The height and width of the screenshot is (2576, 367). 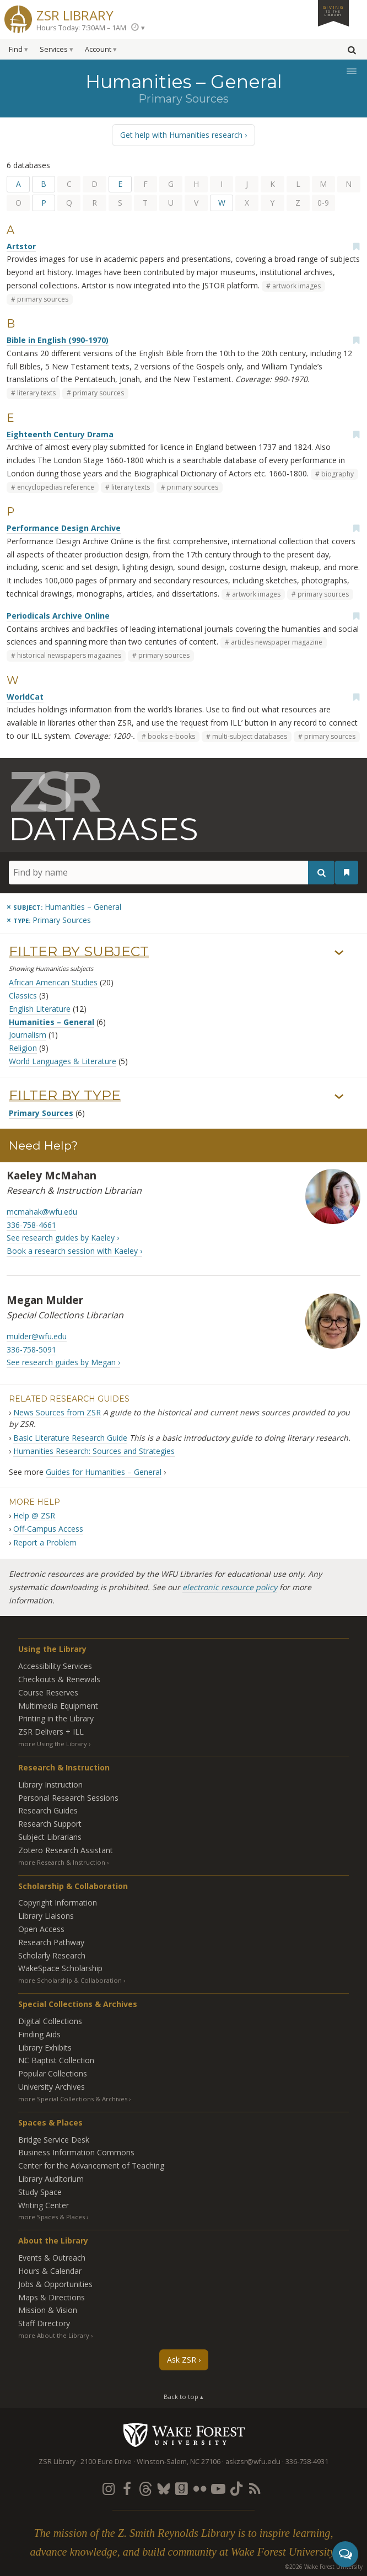 What do you see at coordinates (103, 1472) in the screenshot?
I see `Guides for Humanities – General` at bounding box center [103, 1472].